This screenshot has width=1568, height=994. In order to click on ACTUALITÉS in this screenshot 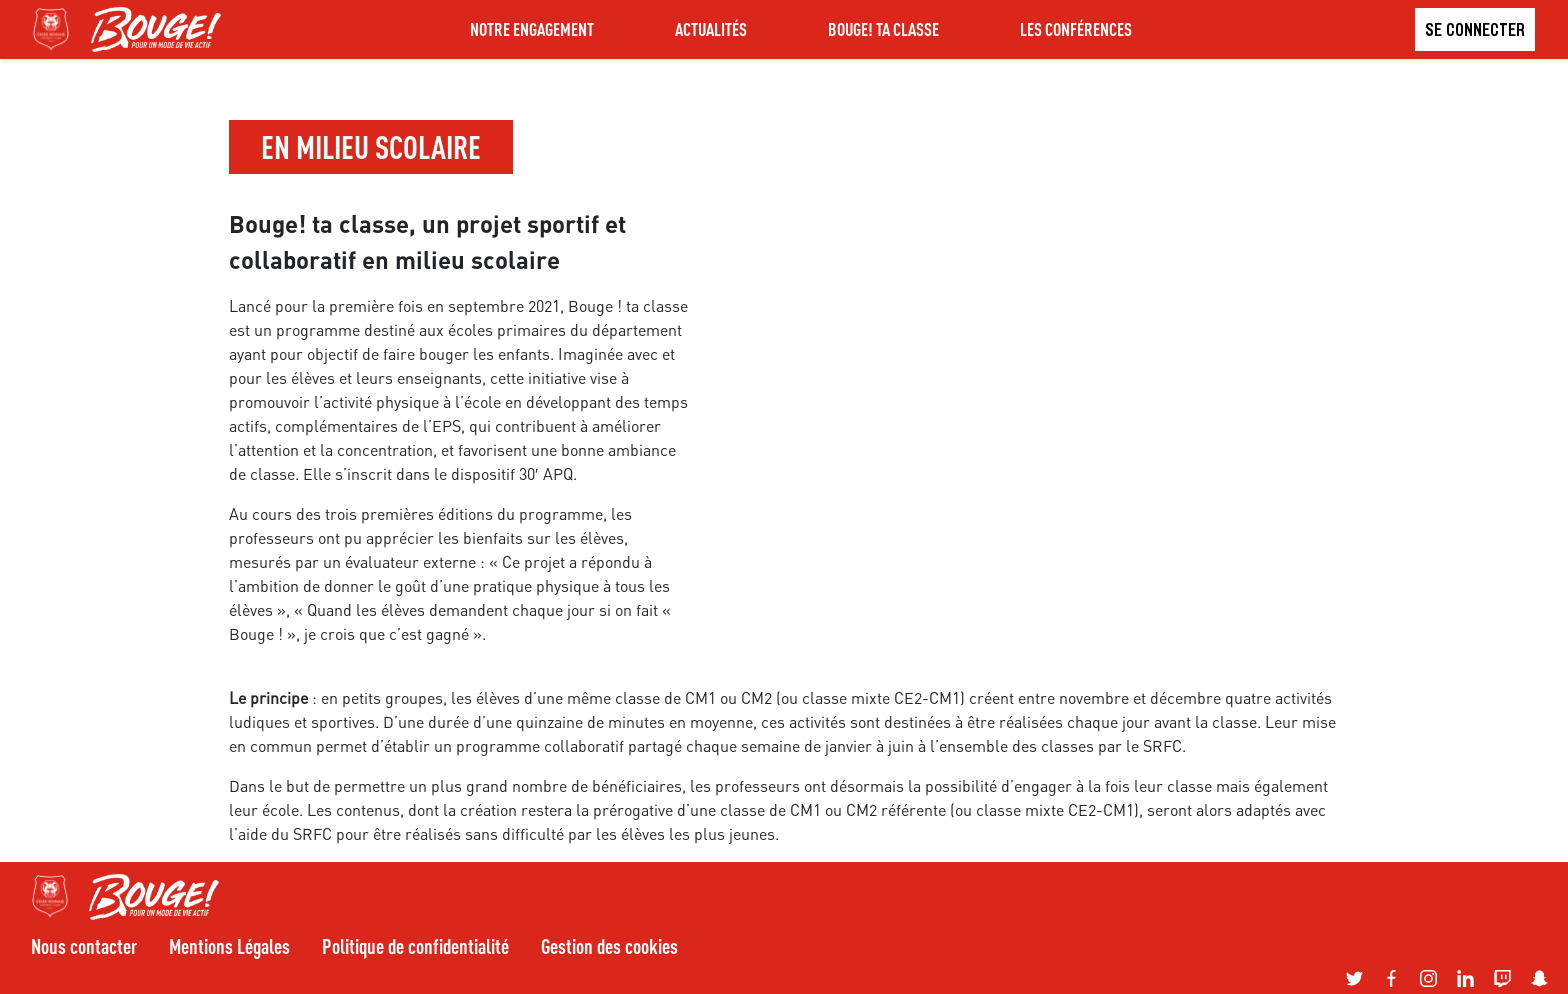, I will do `click(711, 29)`.